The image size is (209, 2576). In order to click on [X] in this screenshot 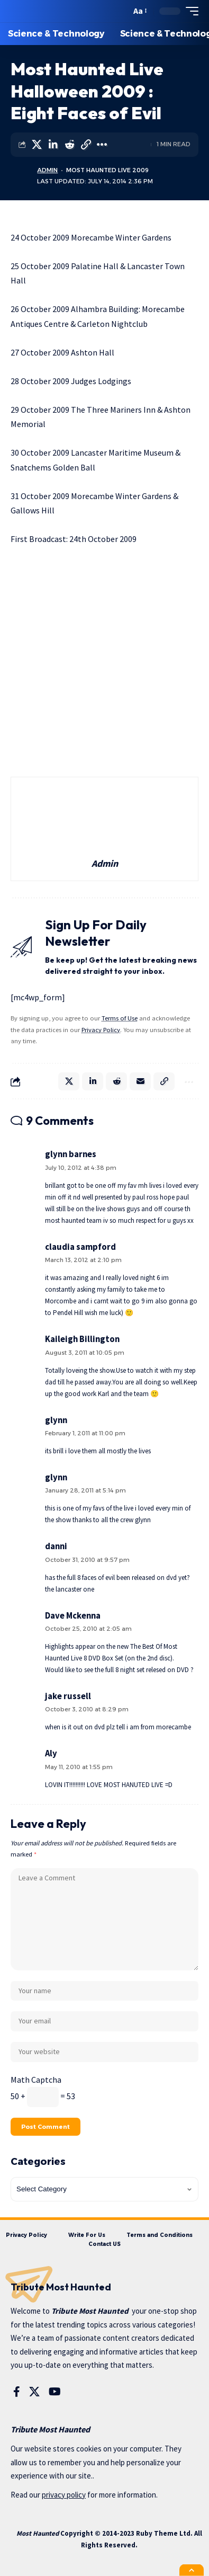, I will do `click(34, 2392)`.